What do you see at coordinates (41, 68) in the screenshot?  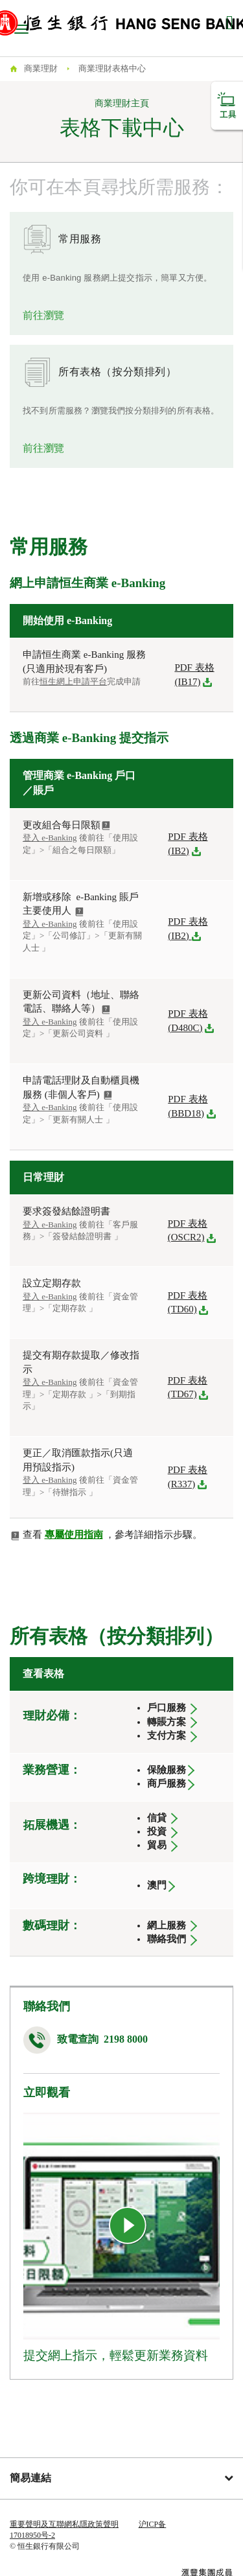 I see `商業理財` at bounding box center [41, 68].